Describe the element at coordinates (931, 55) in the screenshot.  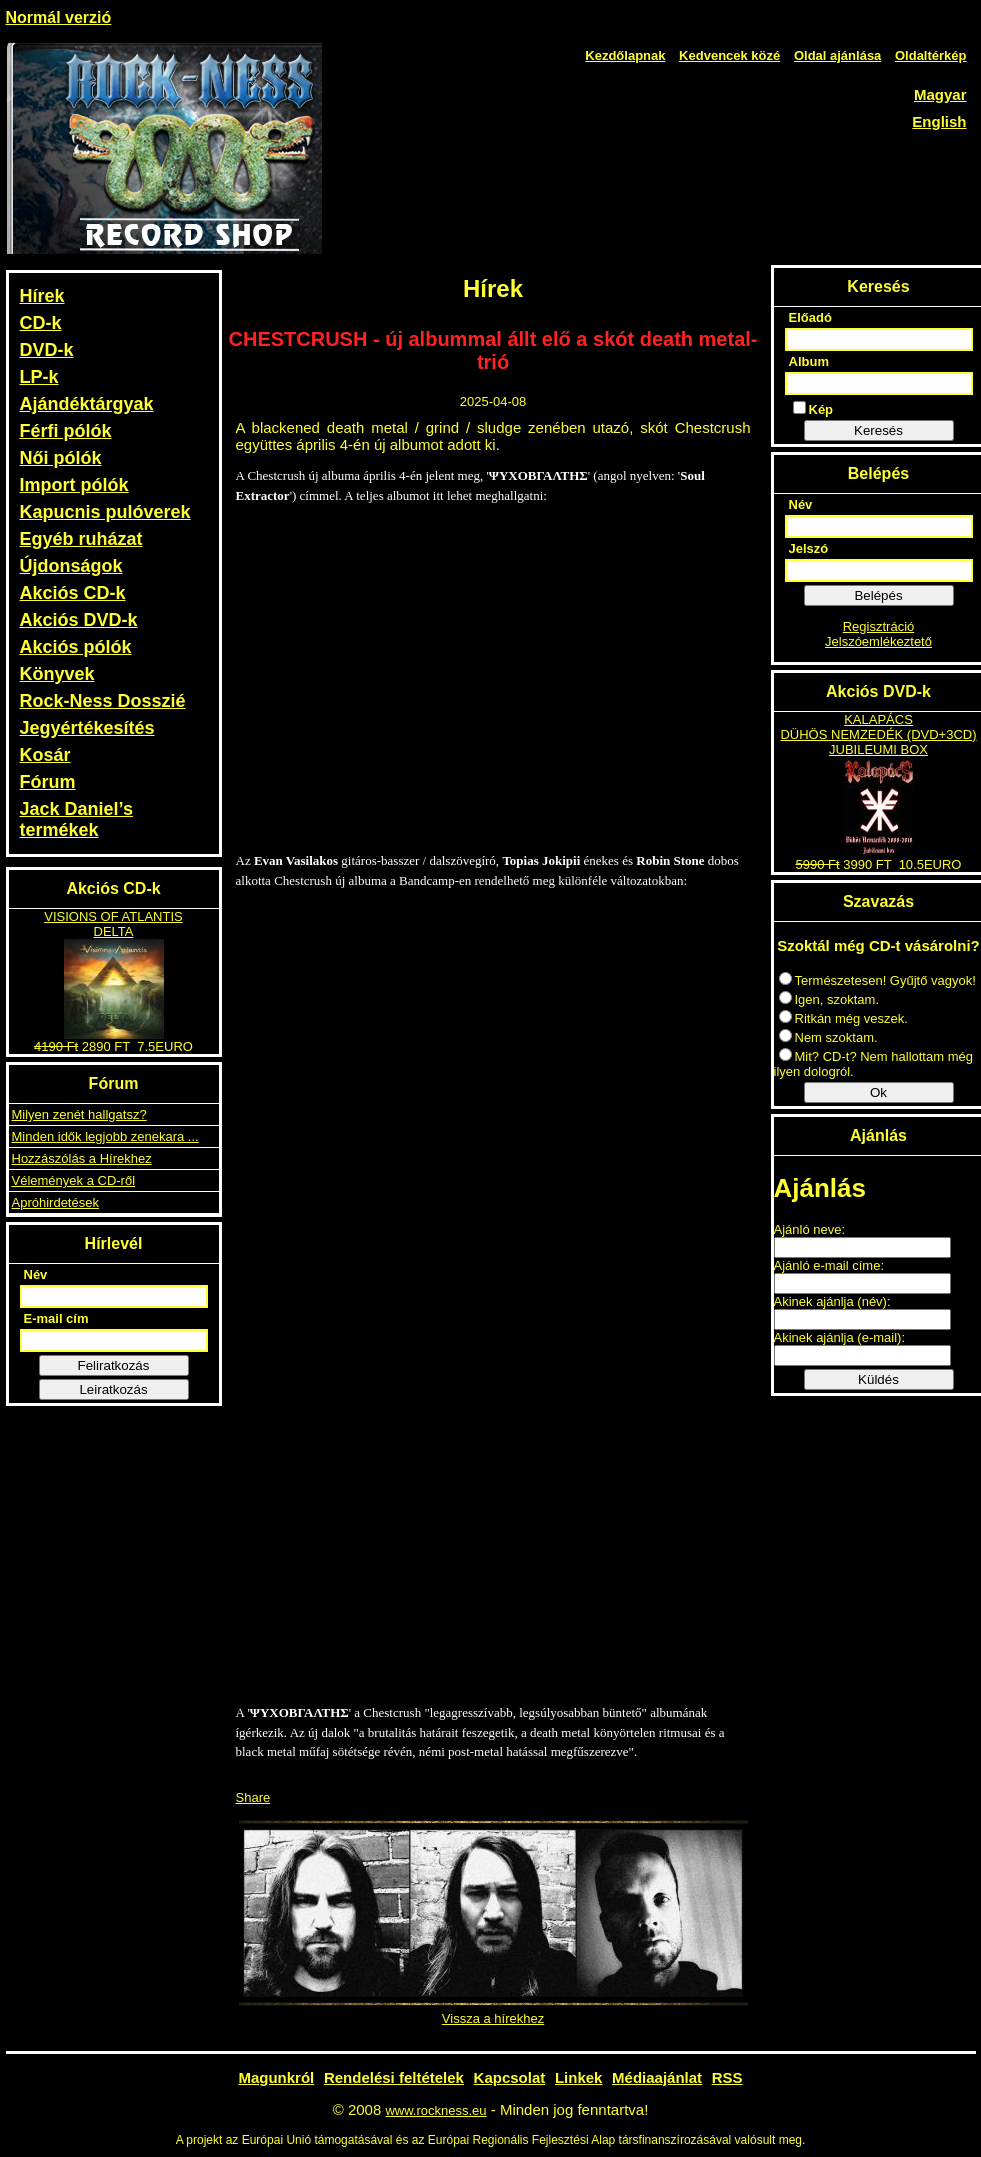
I see `Oldaltérkép` at that location.